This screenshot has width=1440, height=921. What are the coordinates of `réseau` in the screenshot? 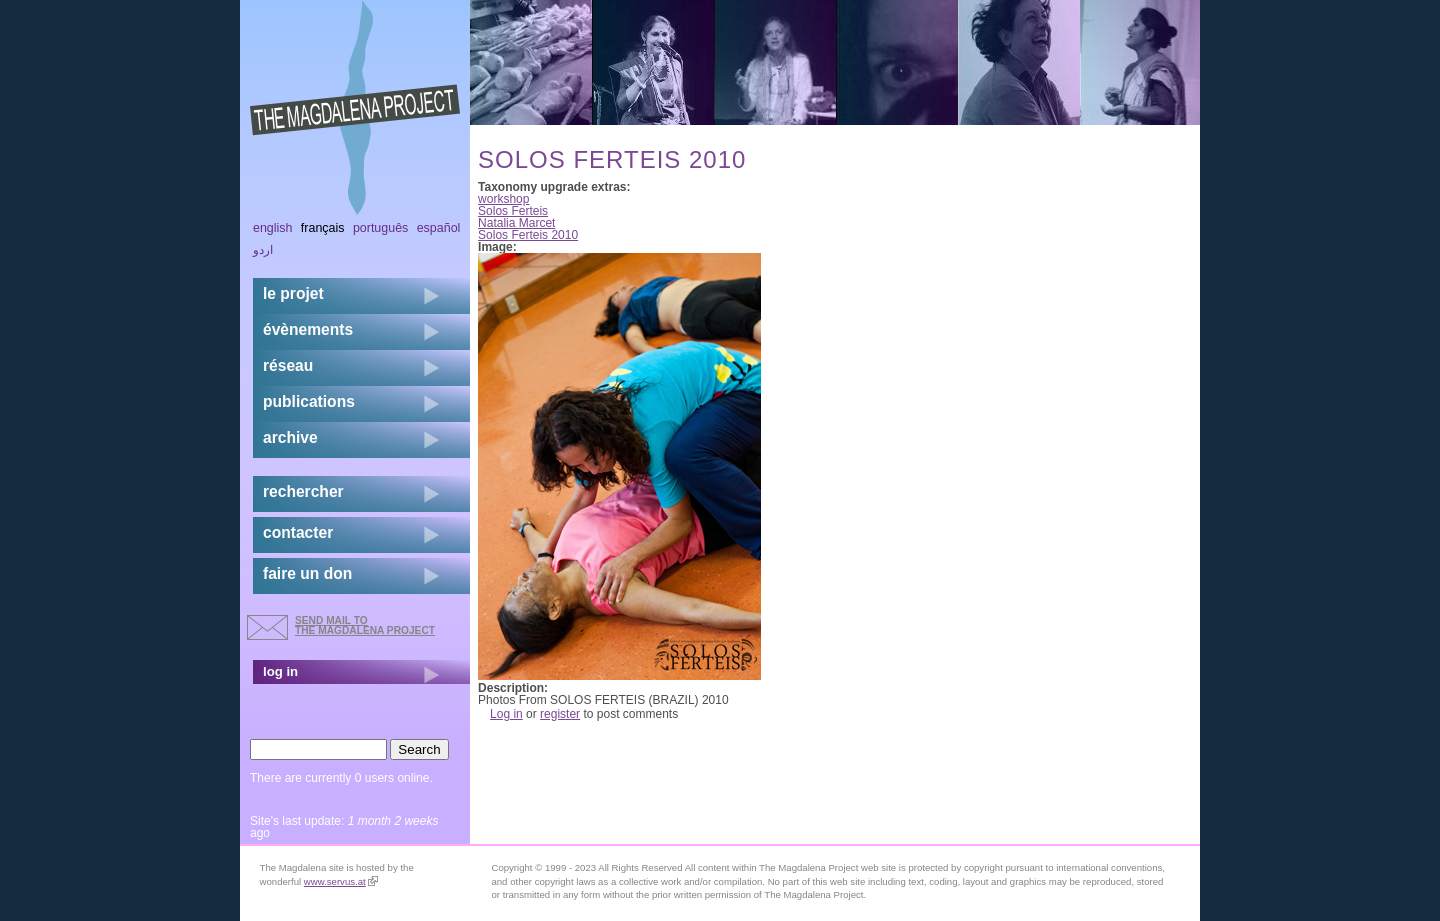 It's located at (288, 365).